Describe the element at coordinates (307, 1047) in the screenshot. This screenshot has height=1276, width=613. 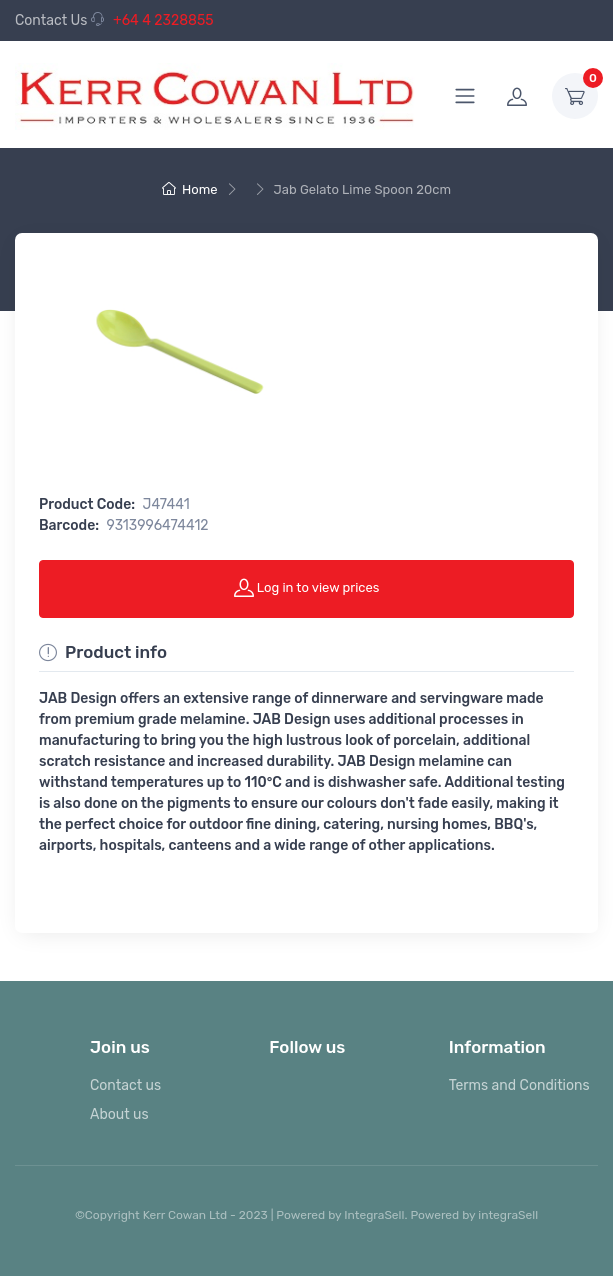
I see `Follow us` at that location.